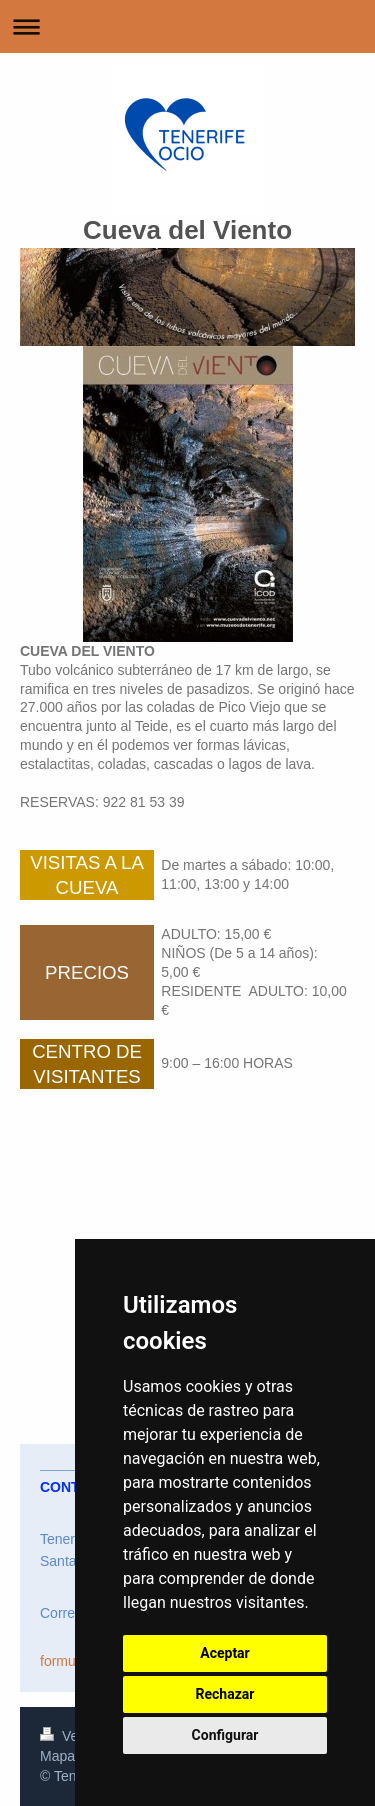 Image resolution: width=375 pixels, height=1806 pixels. I want to click on Configurar [button], so click(225, 1735).